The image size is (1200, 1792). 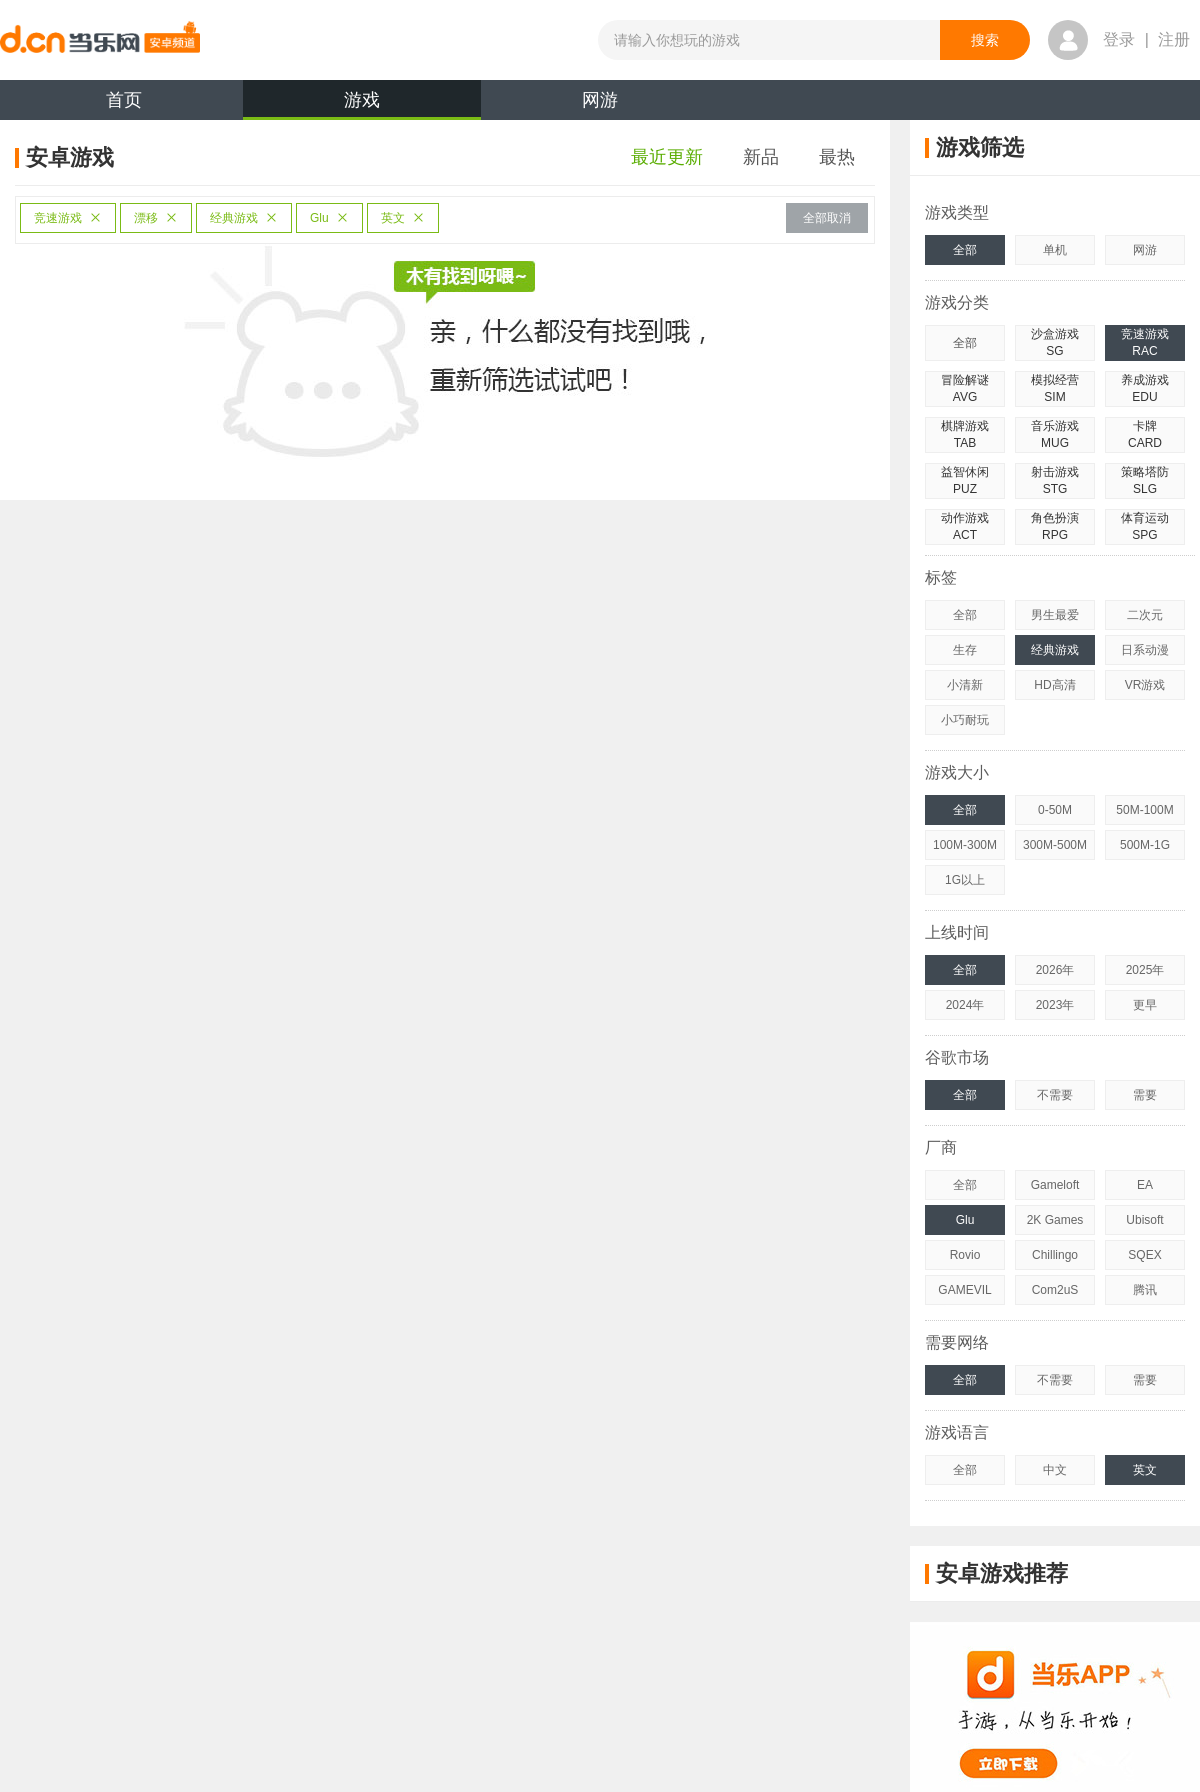 What do you see at coordinates (1145, 1095) in the screenshot?
I see `需要` at bounding box center [1145, 1095].